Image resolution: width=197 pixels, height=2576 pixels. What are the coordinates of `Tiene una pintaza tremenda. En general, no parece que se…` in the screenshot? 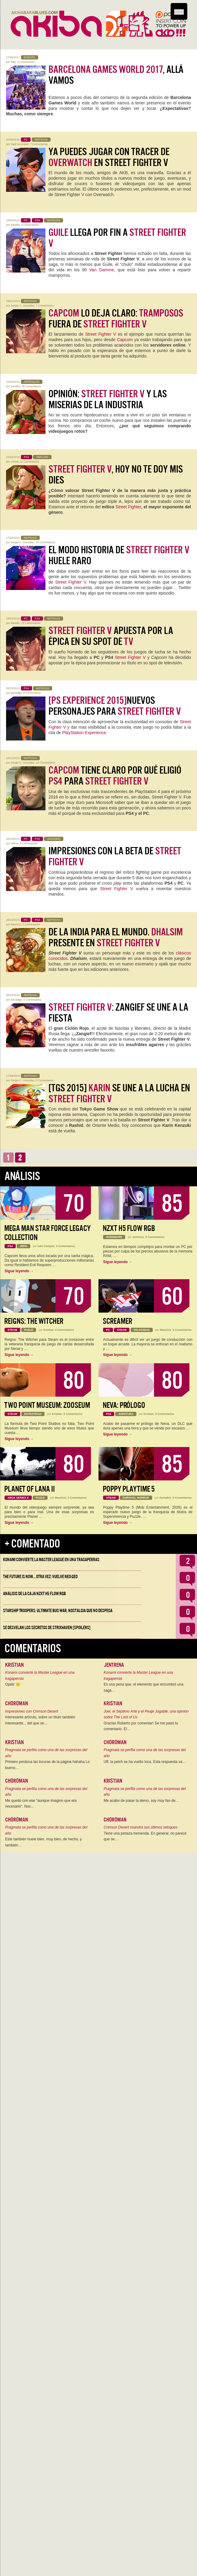 It's located at (145, 1836).